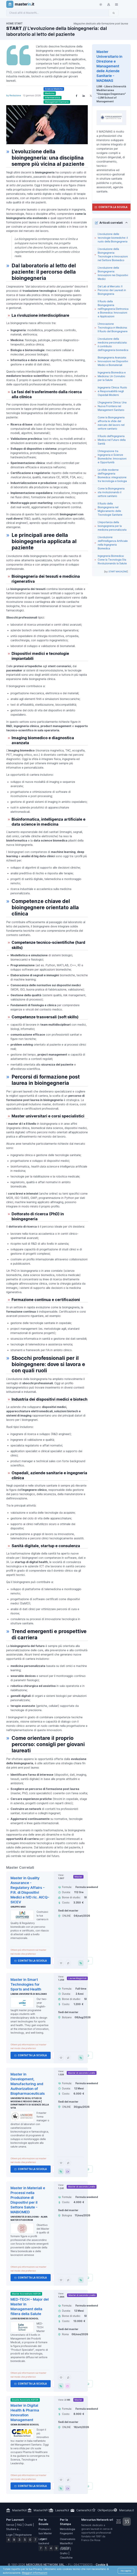  Describe the element at coordinates (13, 2529) in the screenshot. I see `Studiare a...` at that location.